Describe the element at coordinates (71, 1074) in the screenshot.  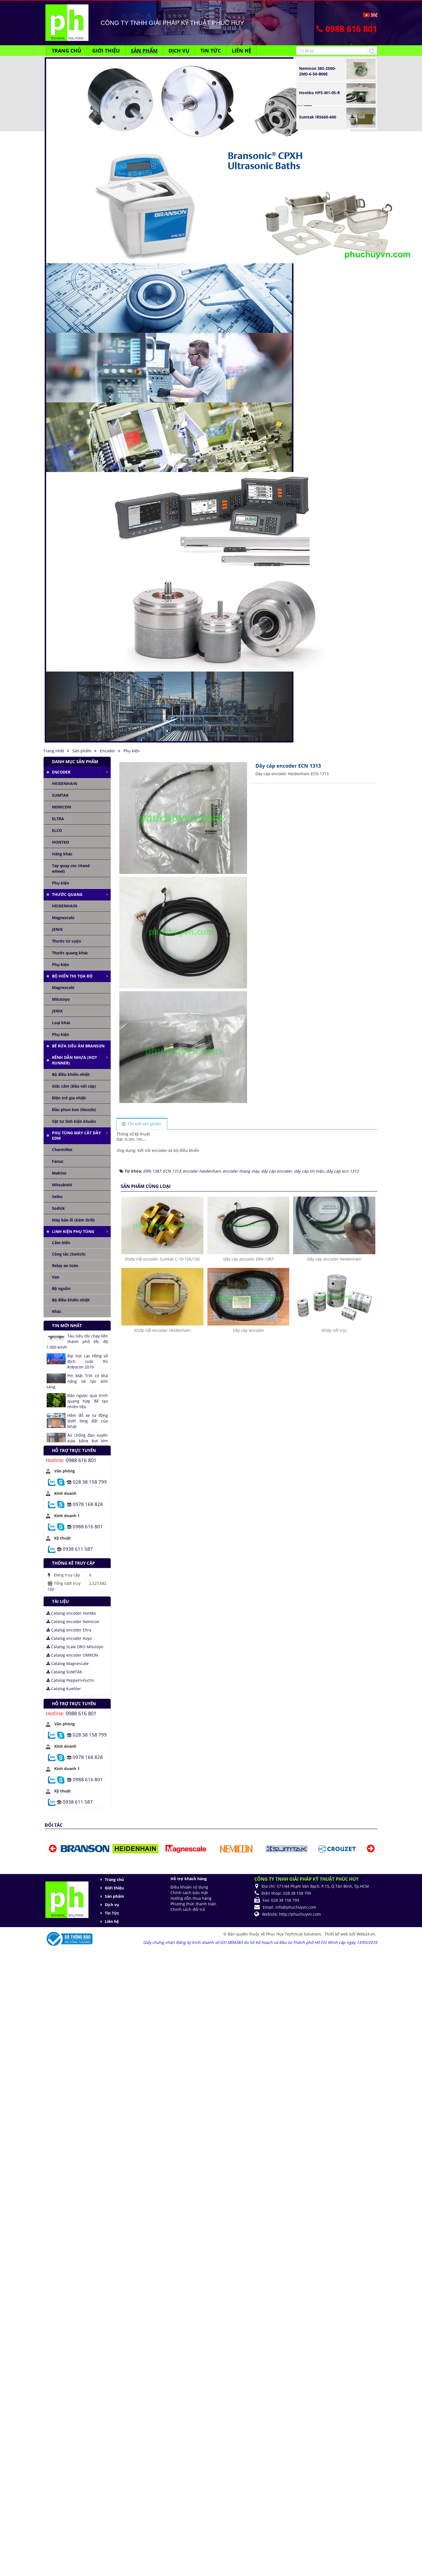
I see `Bộ điều khiển nhiệt` at that location.